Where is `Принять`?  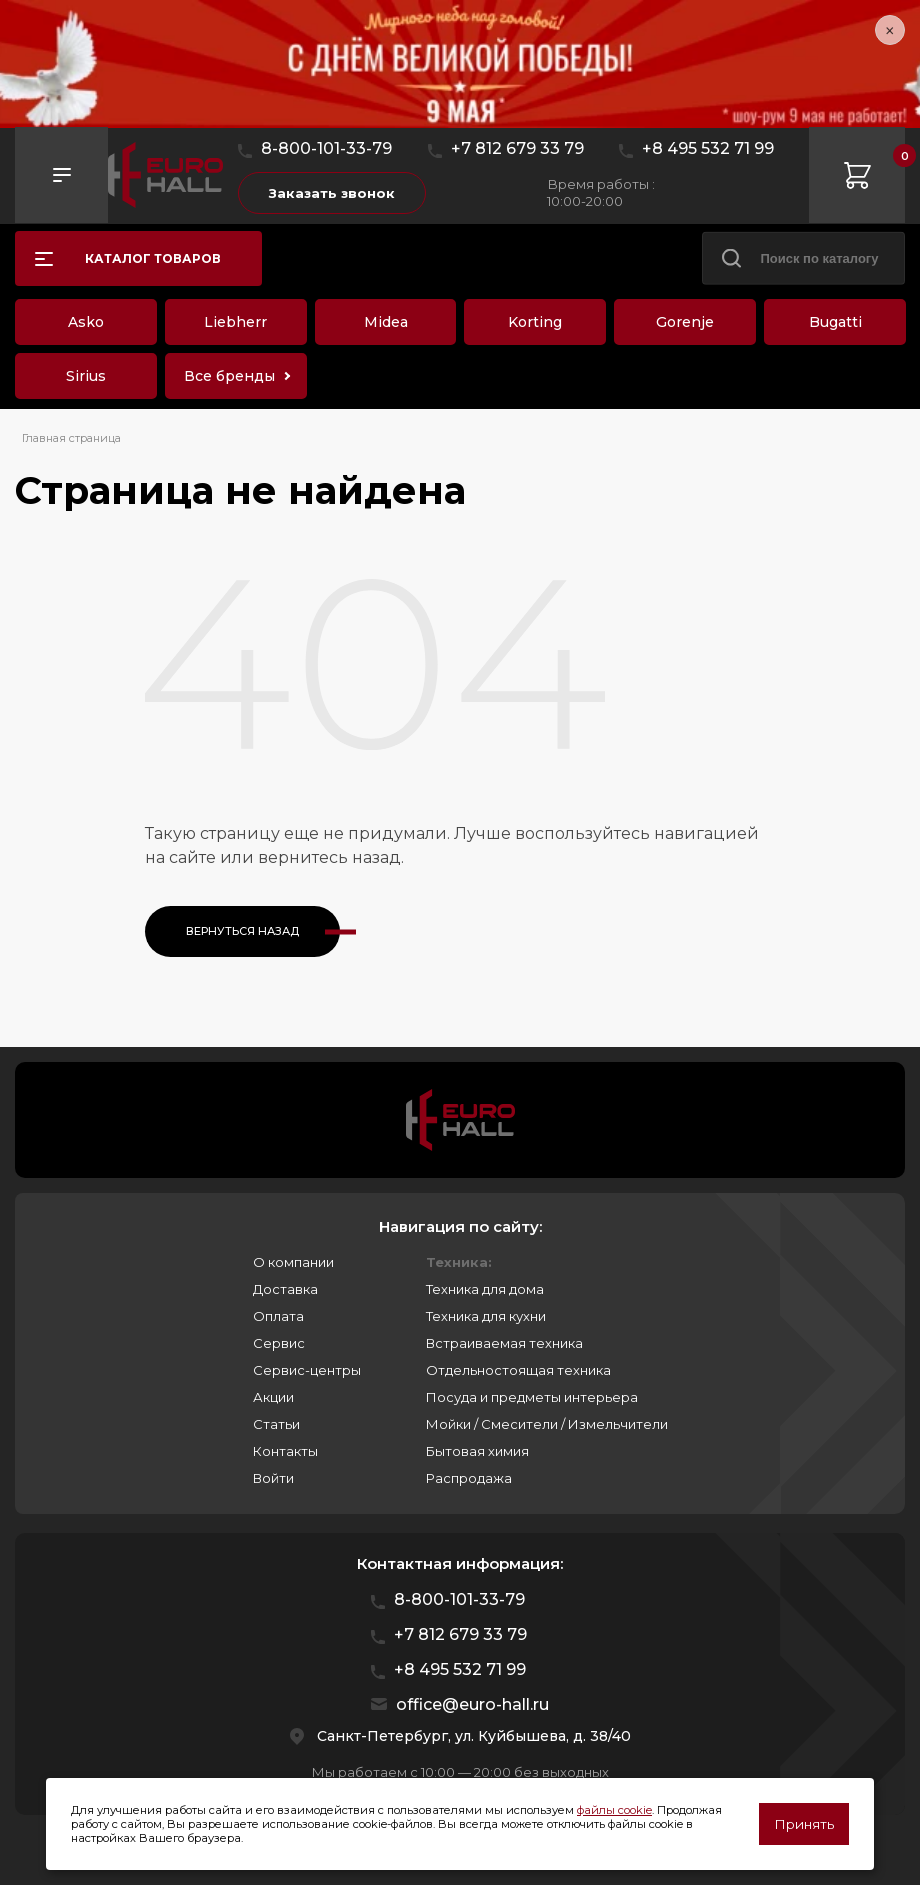
Принять is located at coordinates (804, 1824).